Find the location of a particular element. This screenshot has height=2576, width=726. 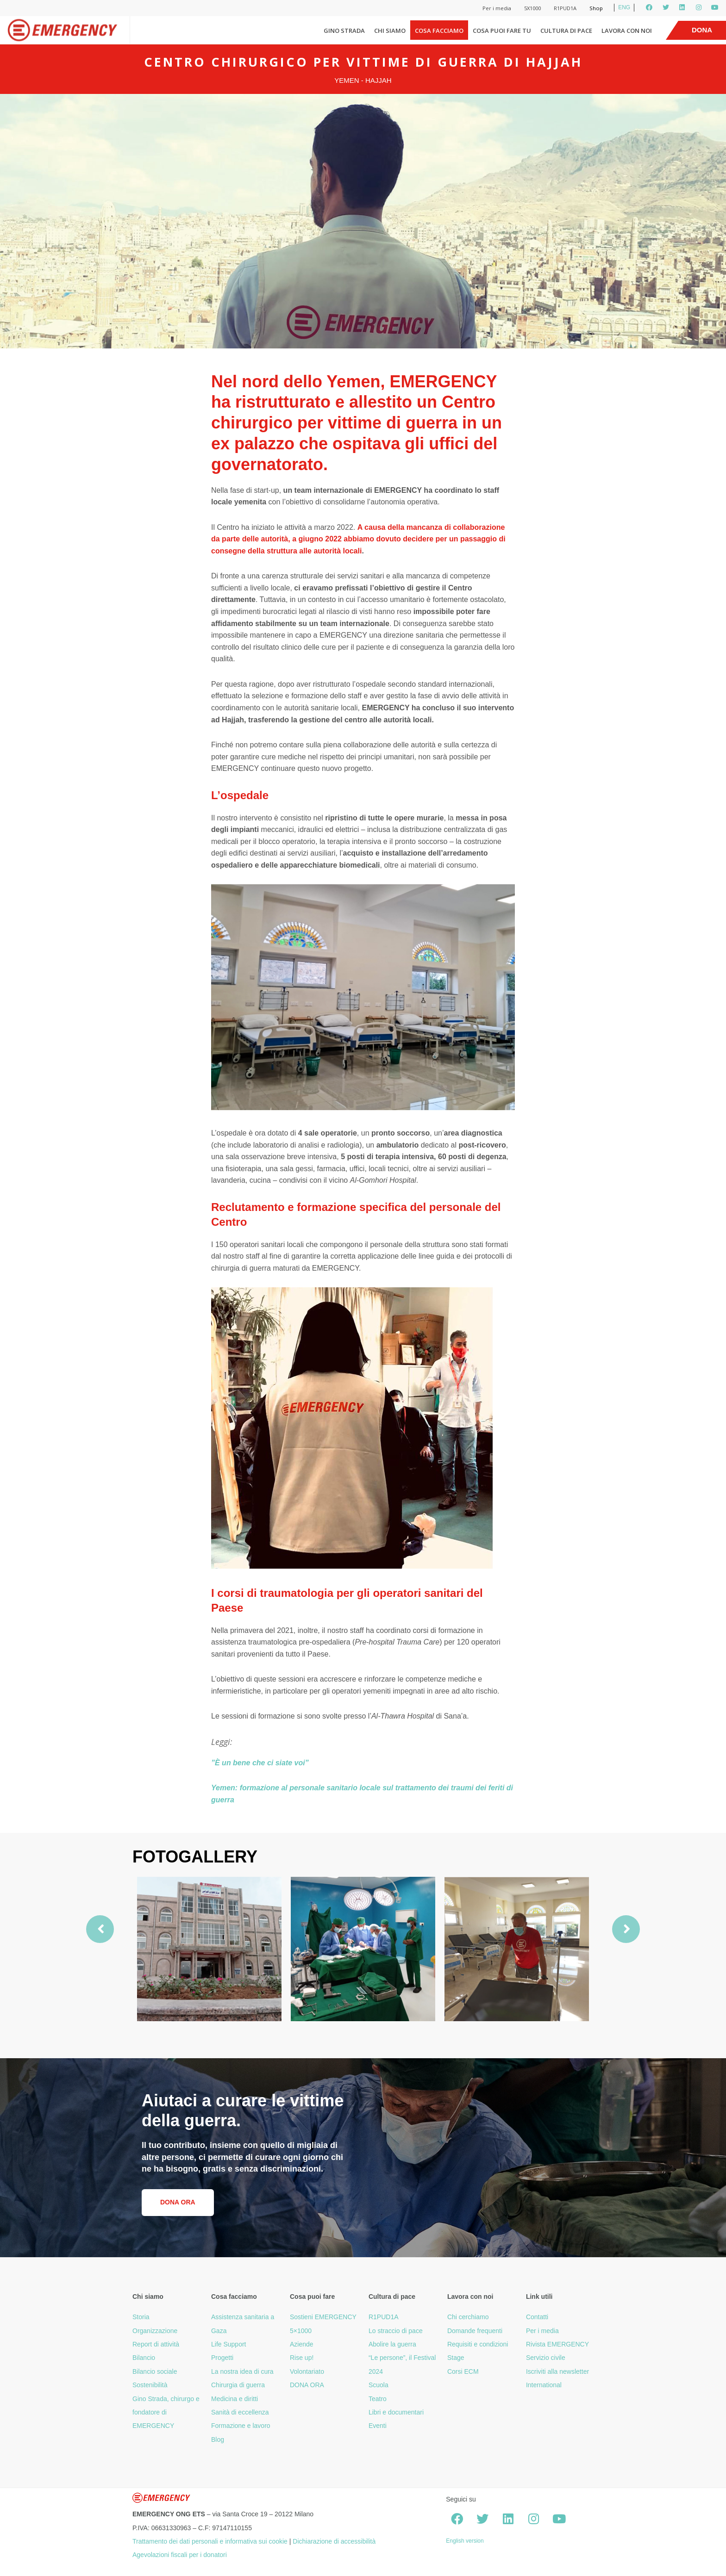

Trattamento dei dati personali e informativa sui cookie is located at coordinates (210, 2541).